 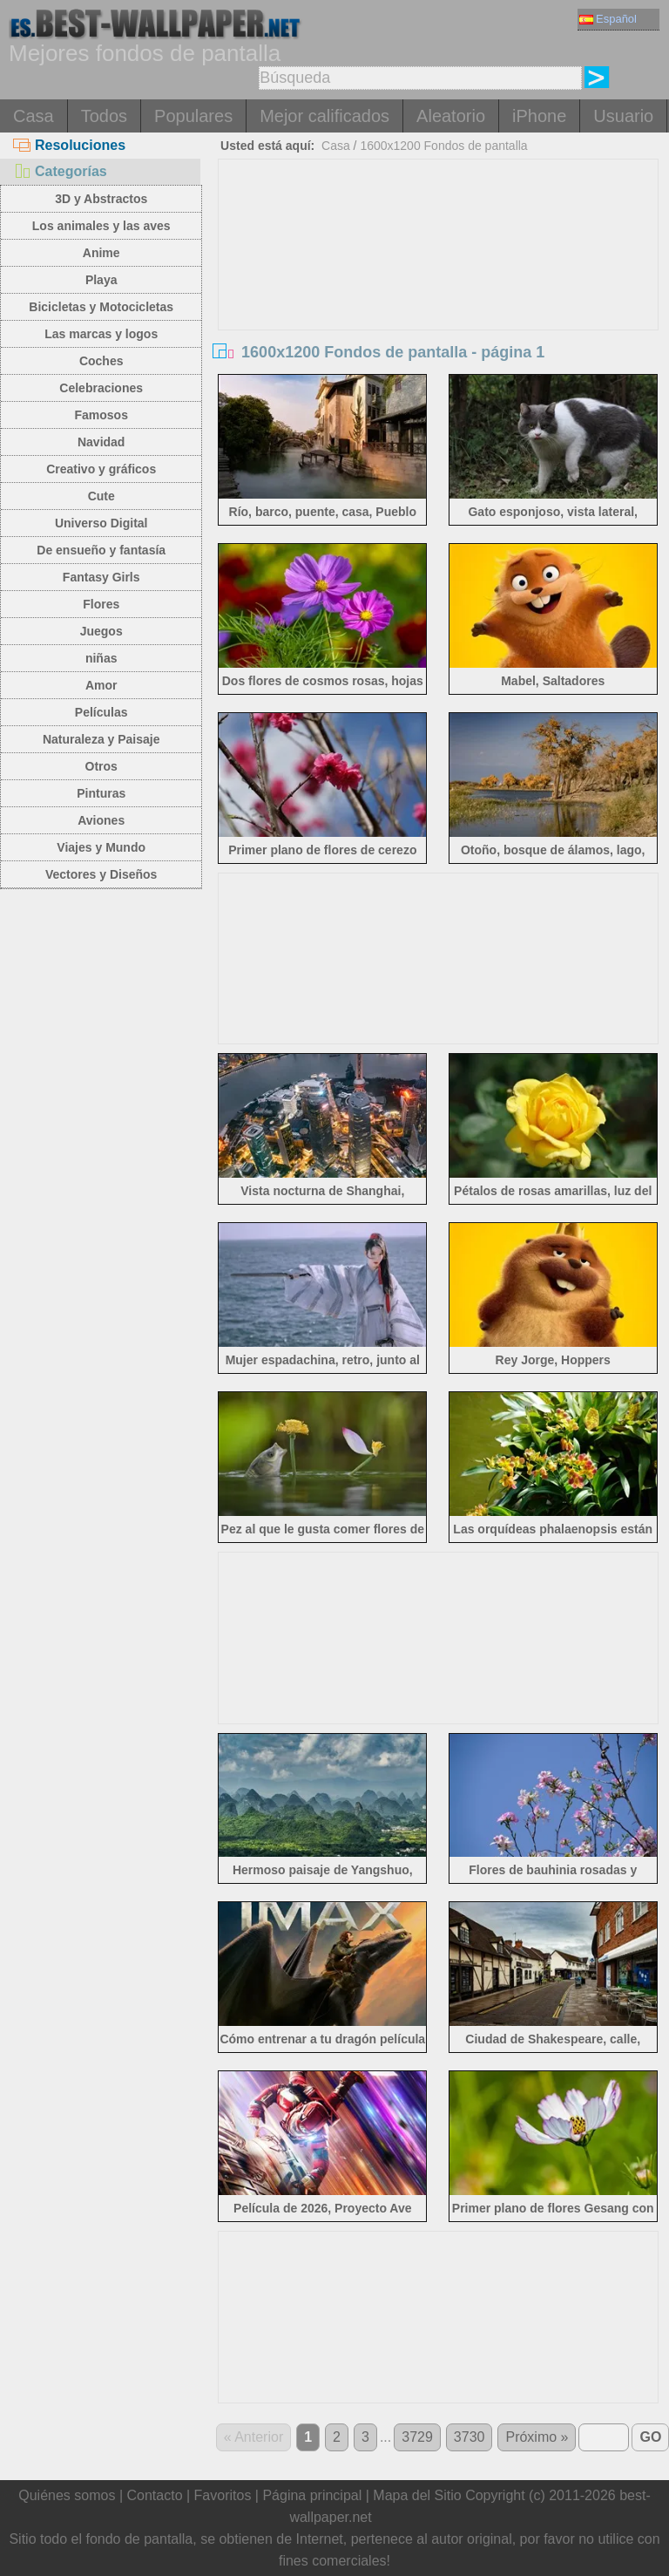 I want to click on Mejor calificados, so click(x=324, y=116).